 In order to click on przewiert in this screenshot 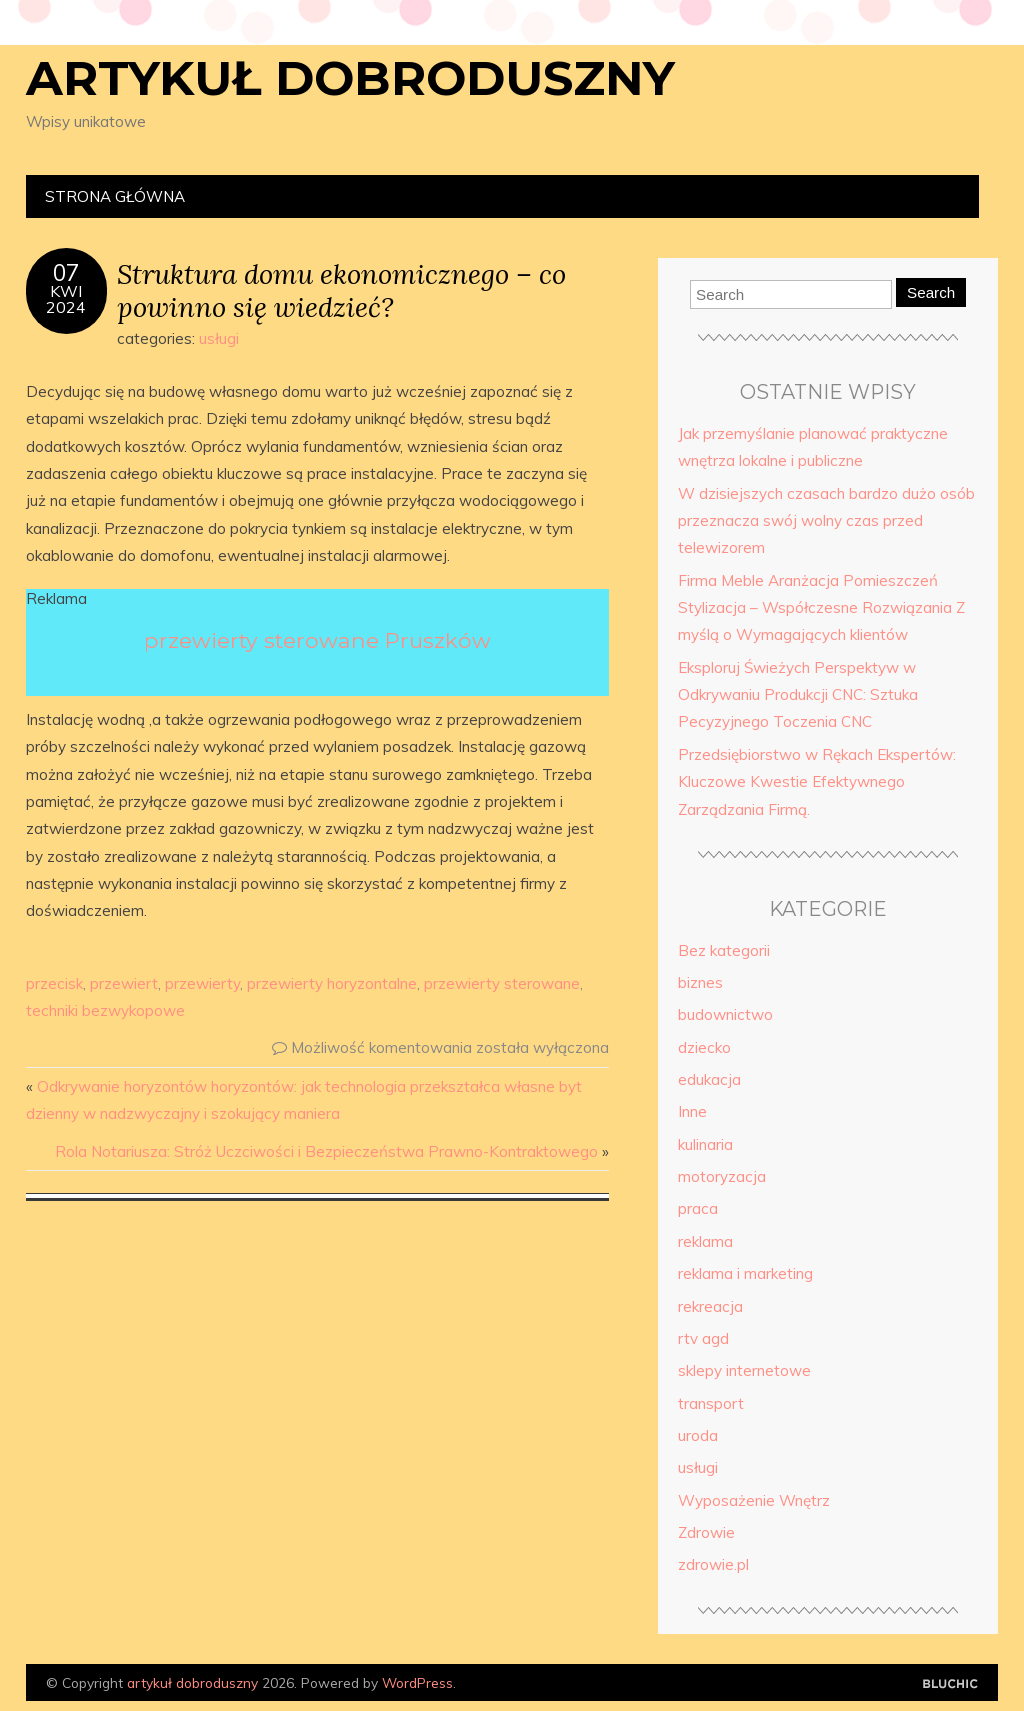, I will do `click(124, 983)`.